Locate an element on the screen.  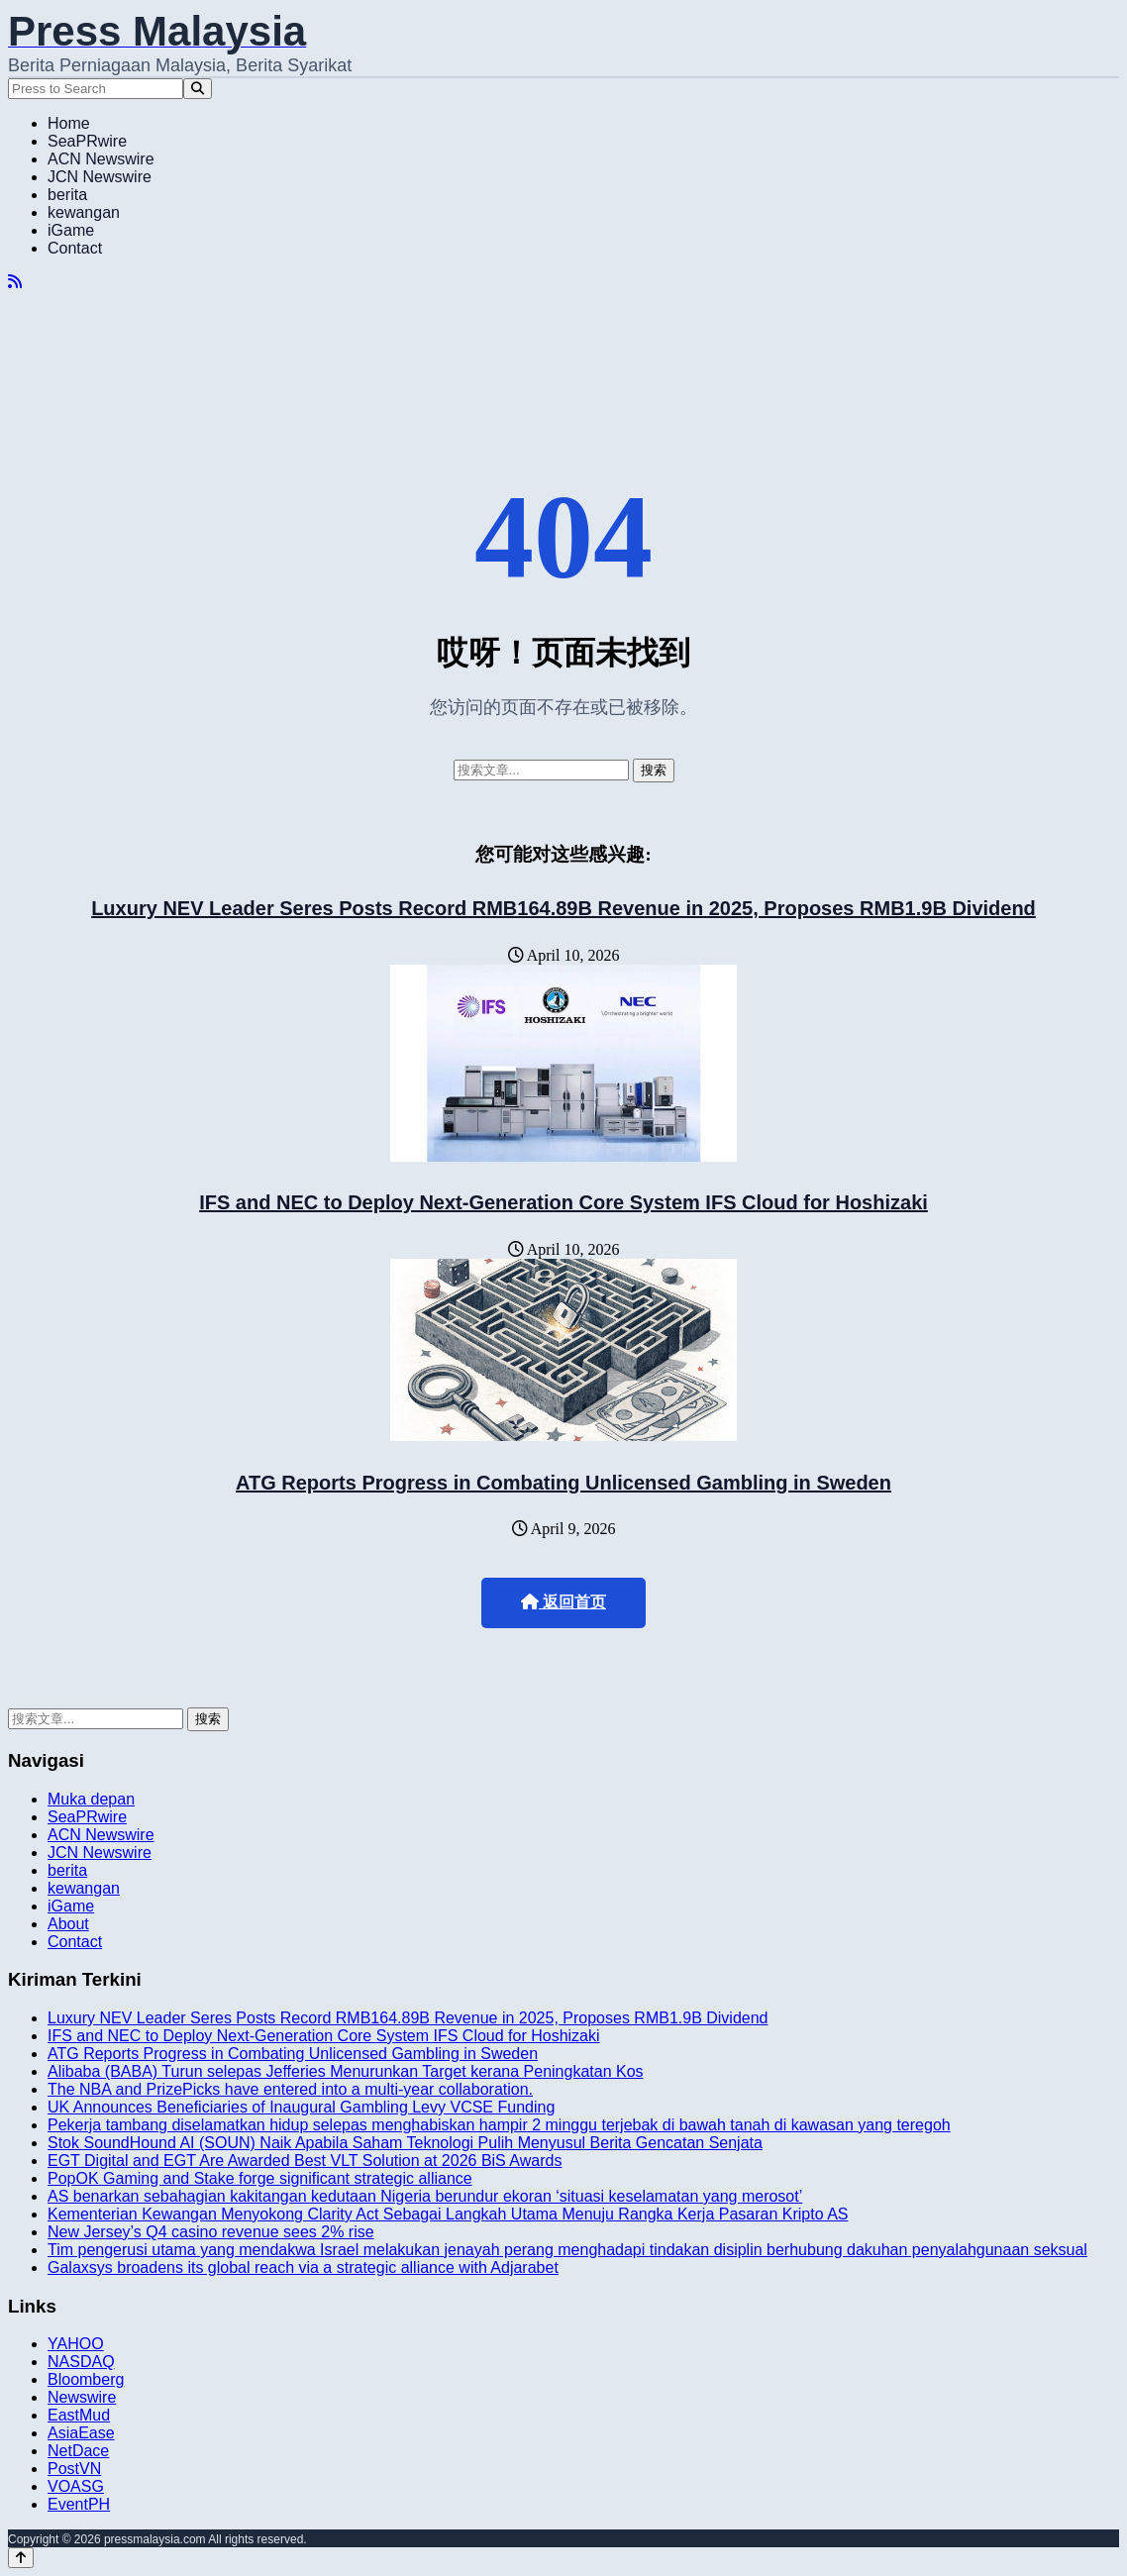
New Jersey’s Q4 casino revenue sees 2% rise is located at coordinates (211, 2231).